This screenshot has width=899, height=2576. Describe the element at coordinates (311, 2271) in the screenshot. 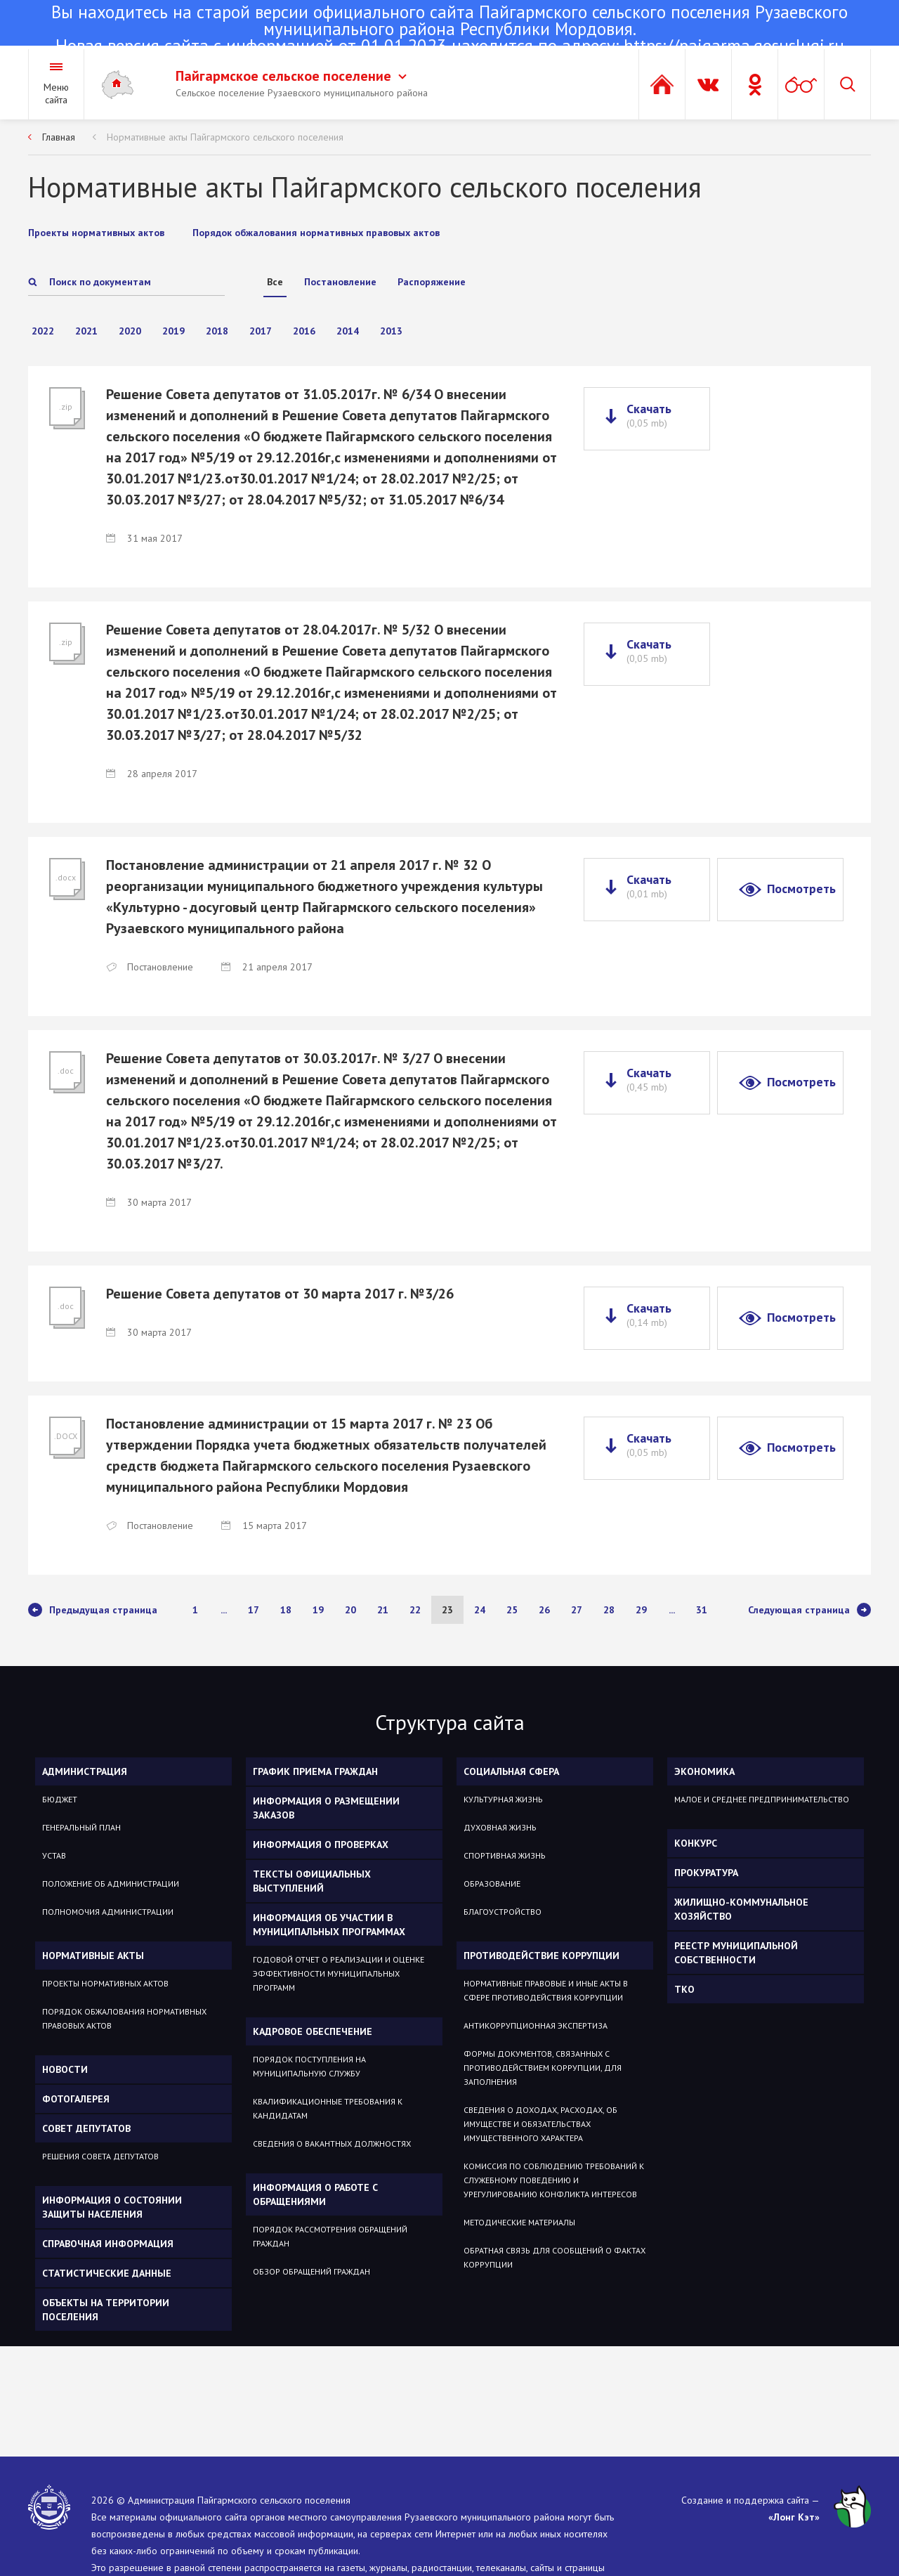

I see `Обзор обращений граждан` at that location.